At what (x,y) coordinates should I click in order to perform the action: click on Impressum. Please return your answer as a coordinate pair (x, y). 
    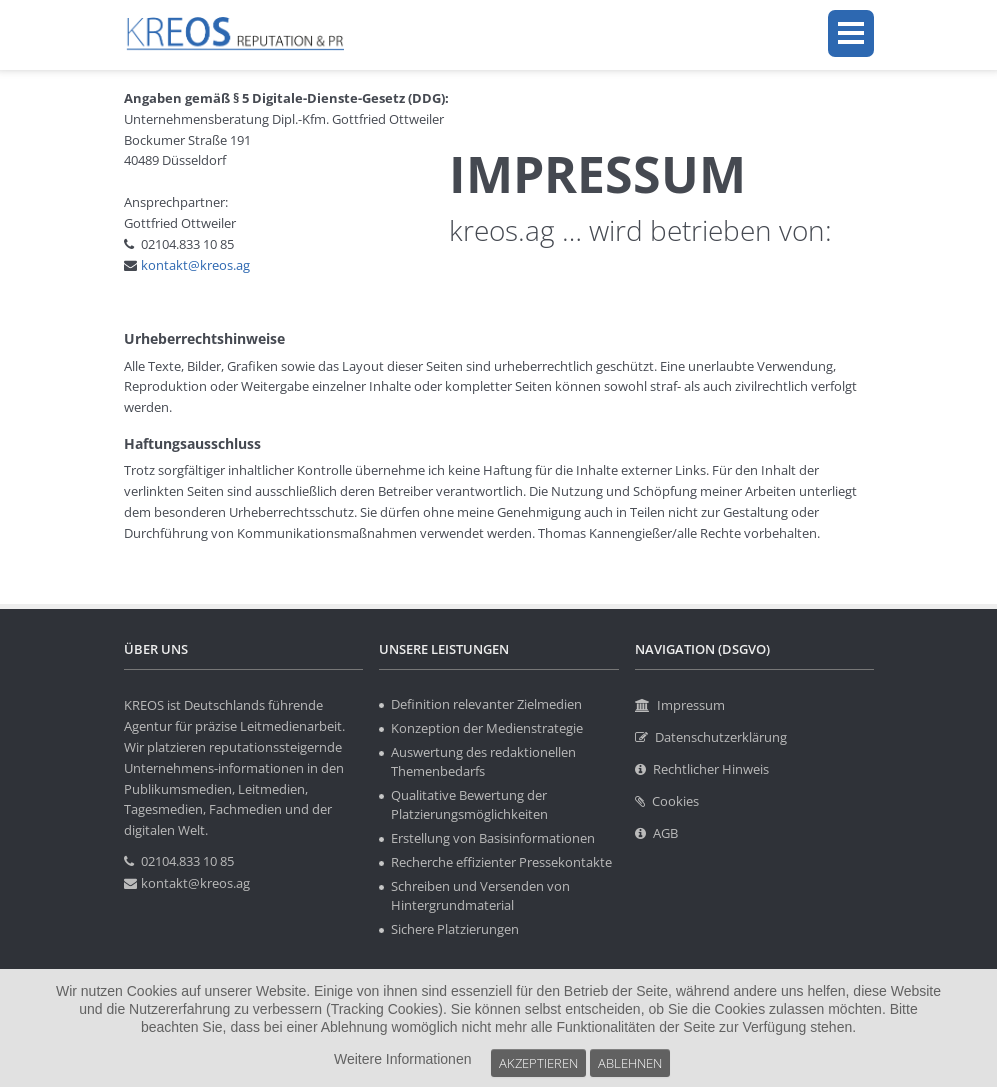
    Looking at the image, I should click on (691, 705).